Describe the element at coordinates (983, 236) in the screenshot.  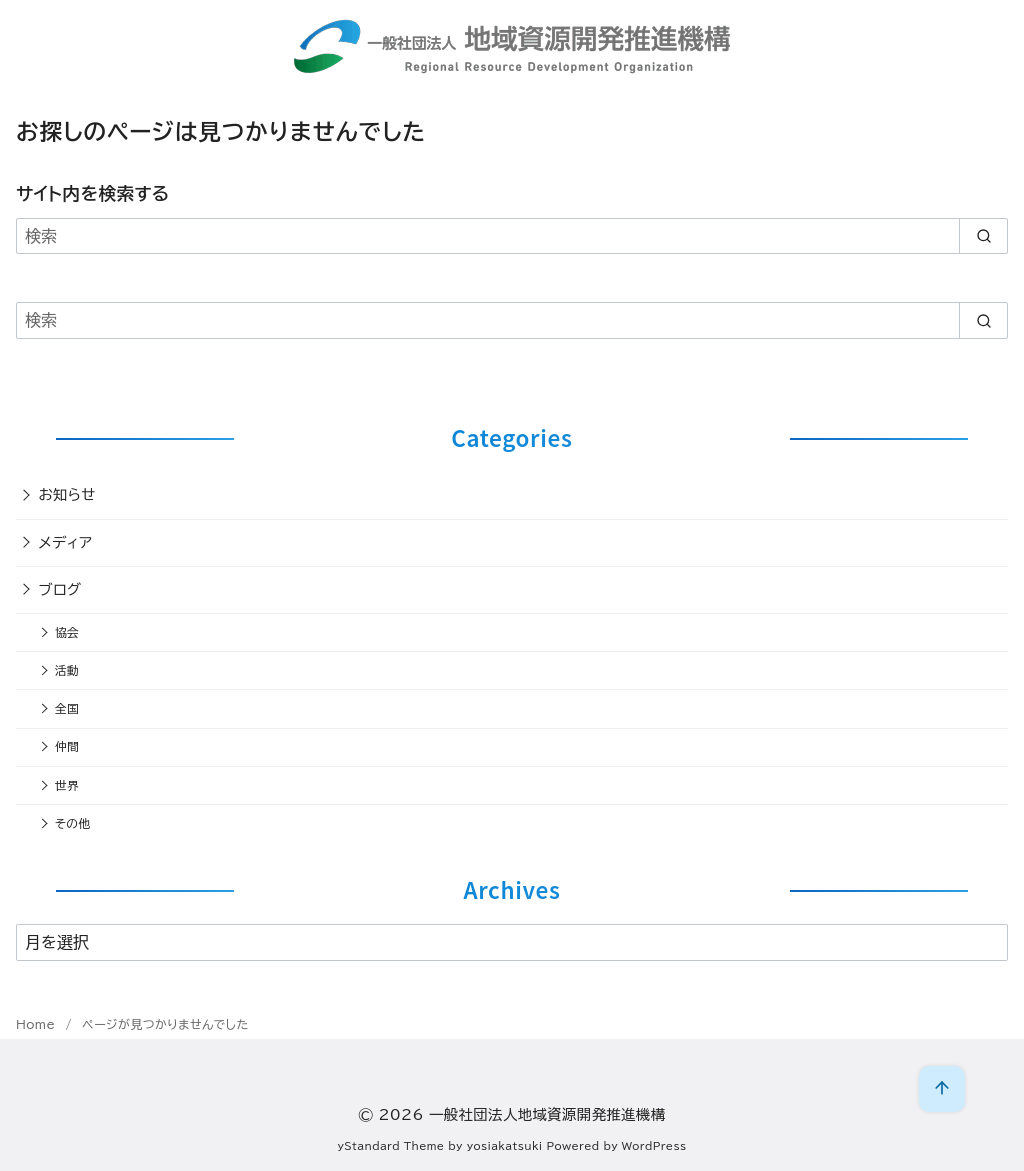
I see `[search]` at that location.